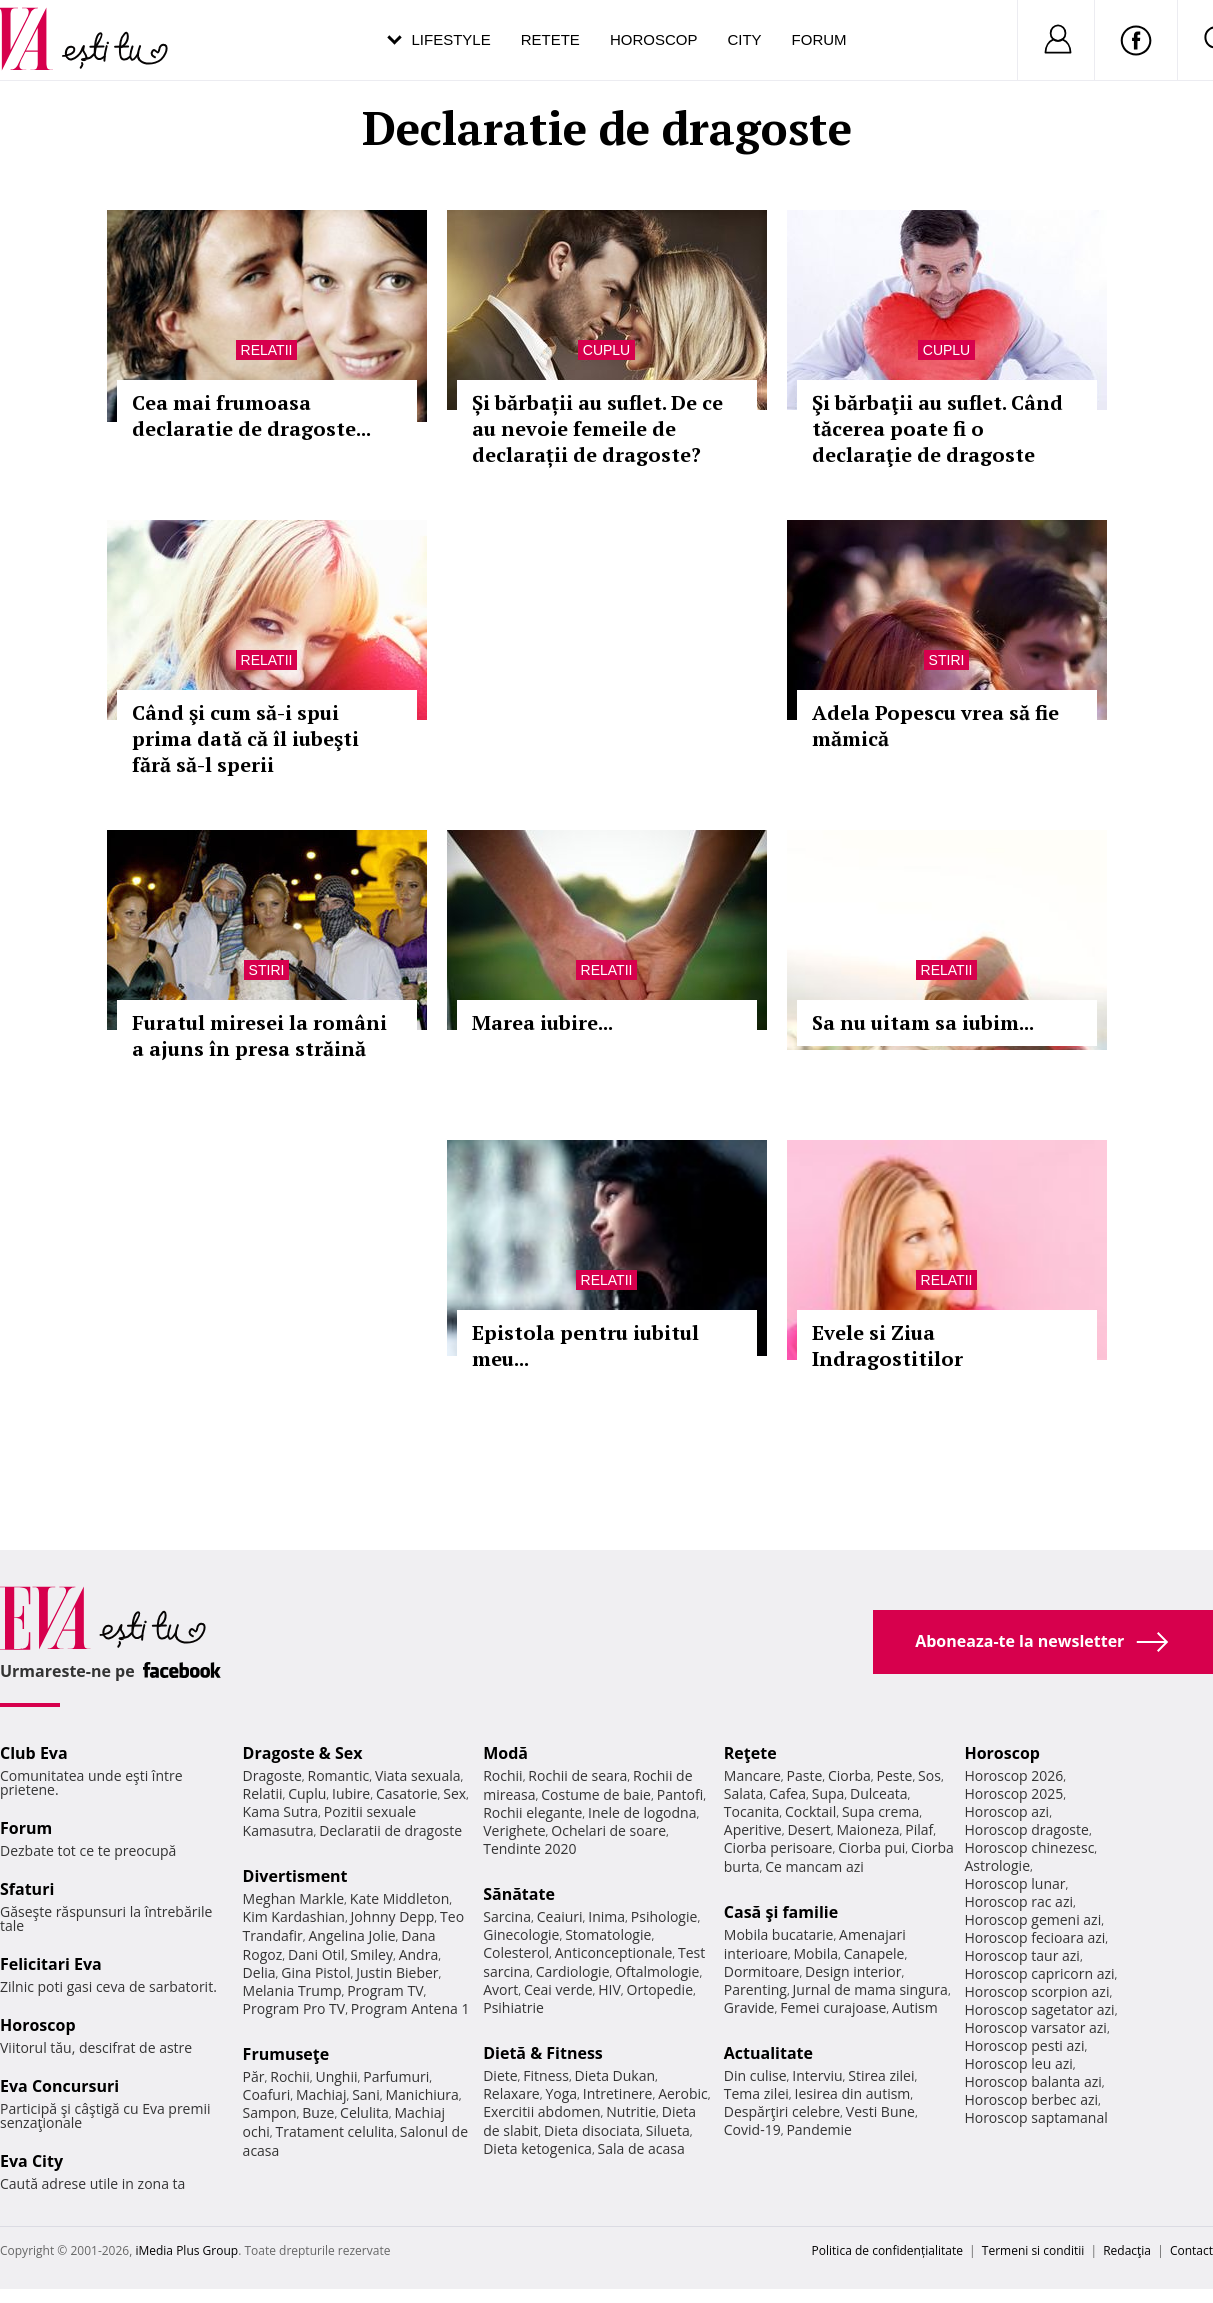 Image resolution: width=1213 pixels, height=2303 pixels. I want to click on Cardiologie, so click(573, 1971).